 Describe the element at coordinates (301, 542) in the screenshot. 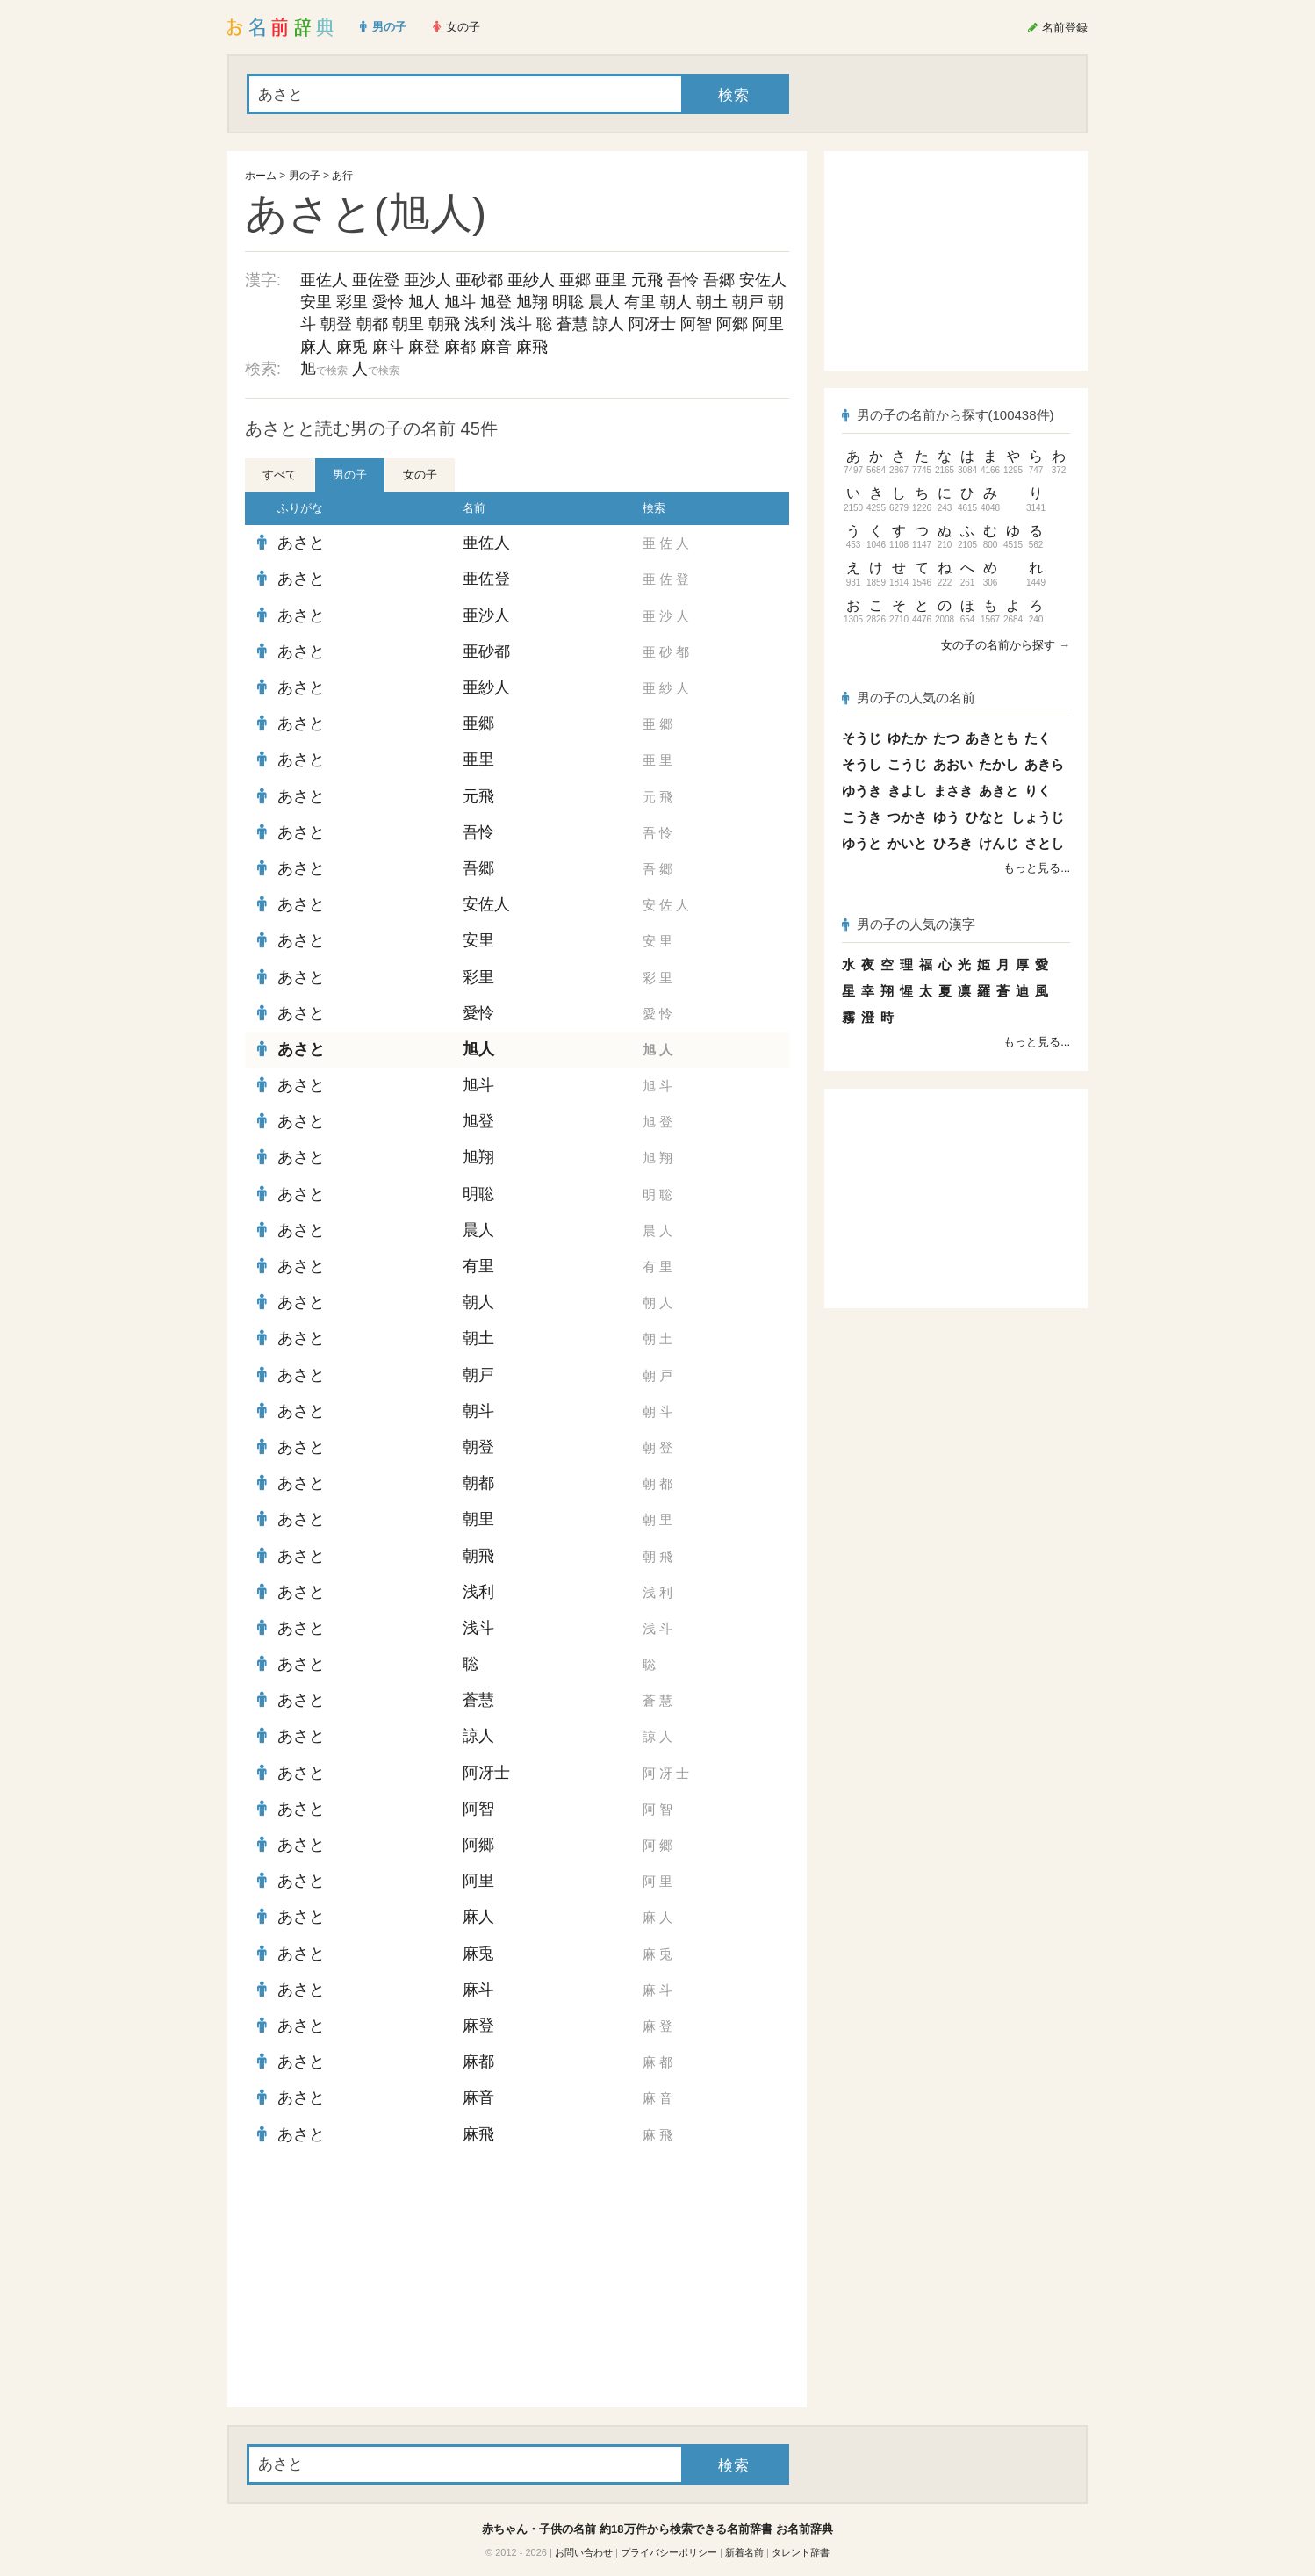

I see `あさと` at that location.